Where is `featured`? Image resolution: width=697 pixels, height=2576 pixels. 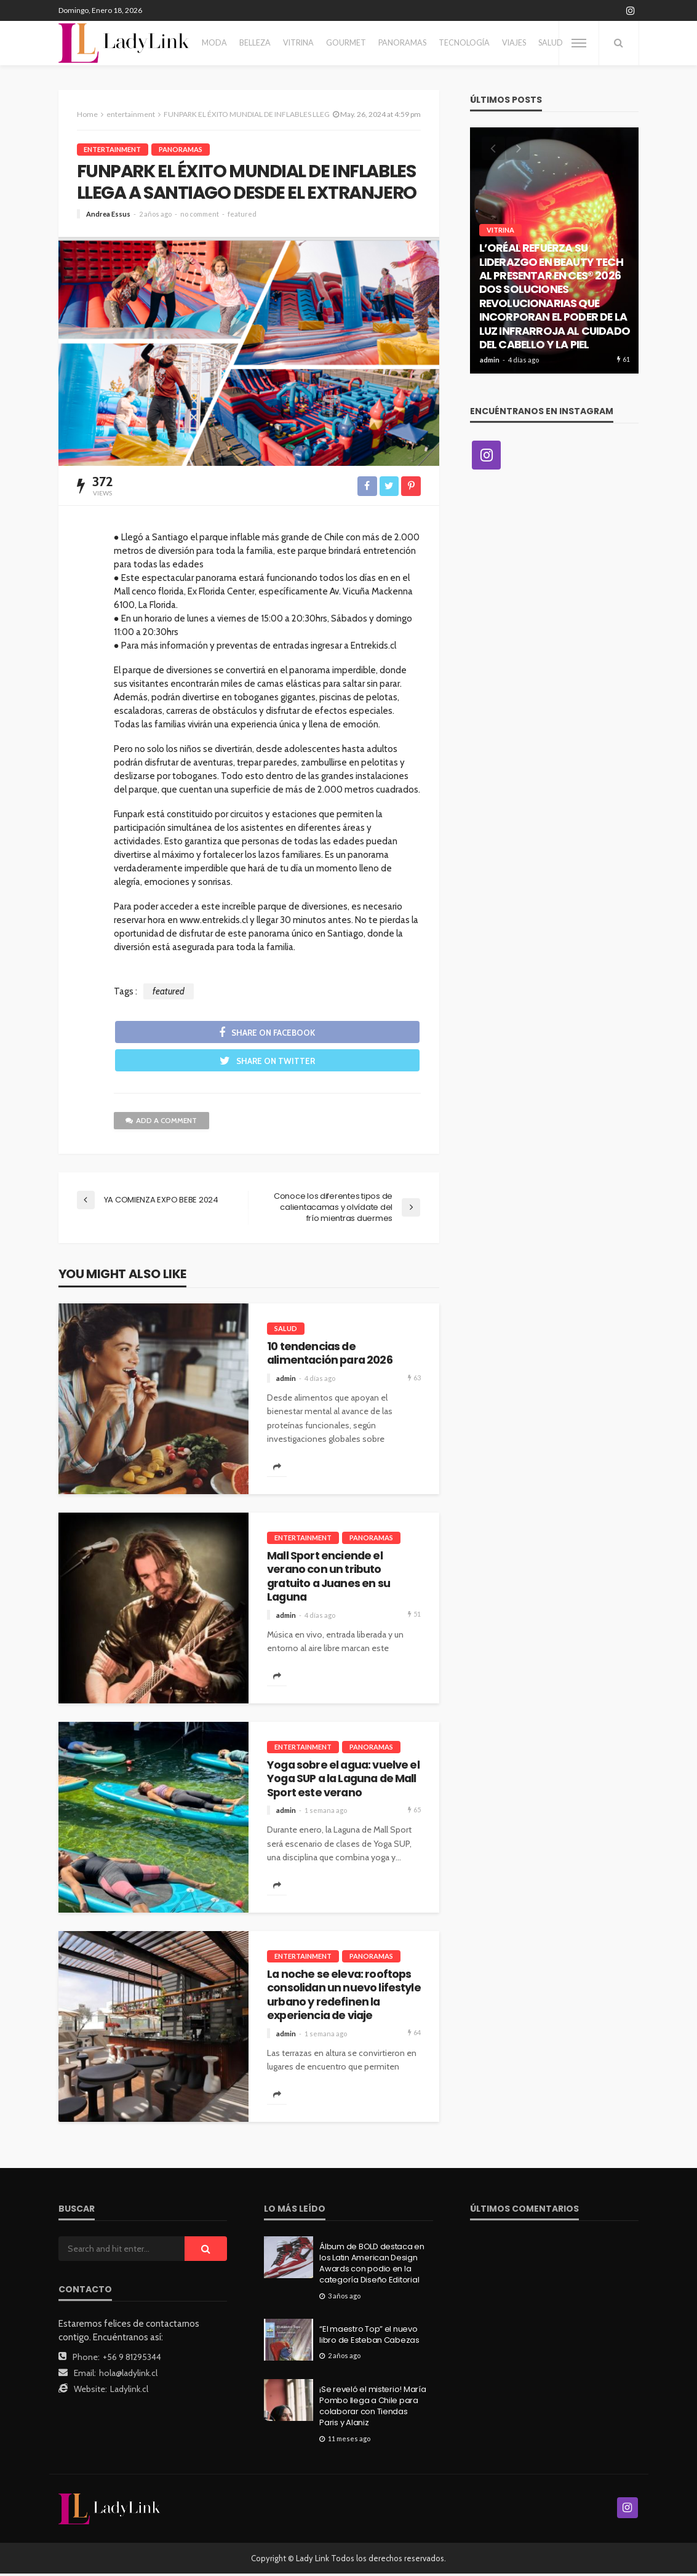 featured is located at coordinates (242, 214).